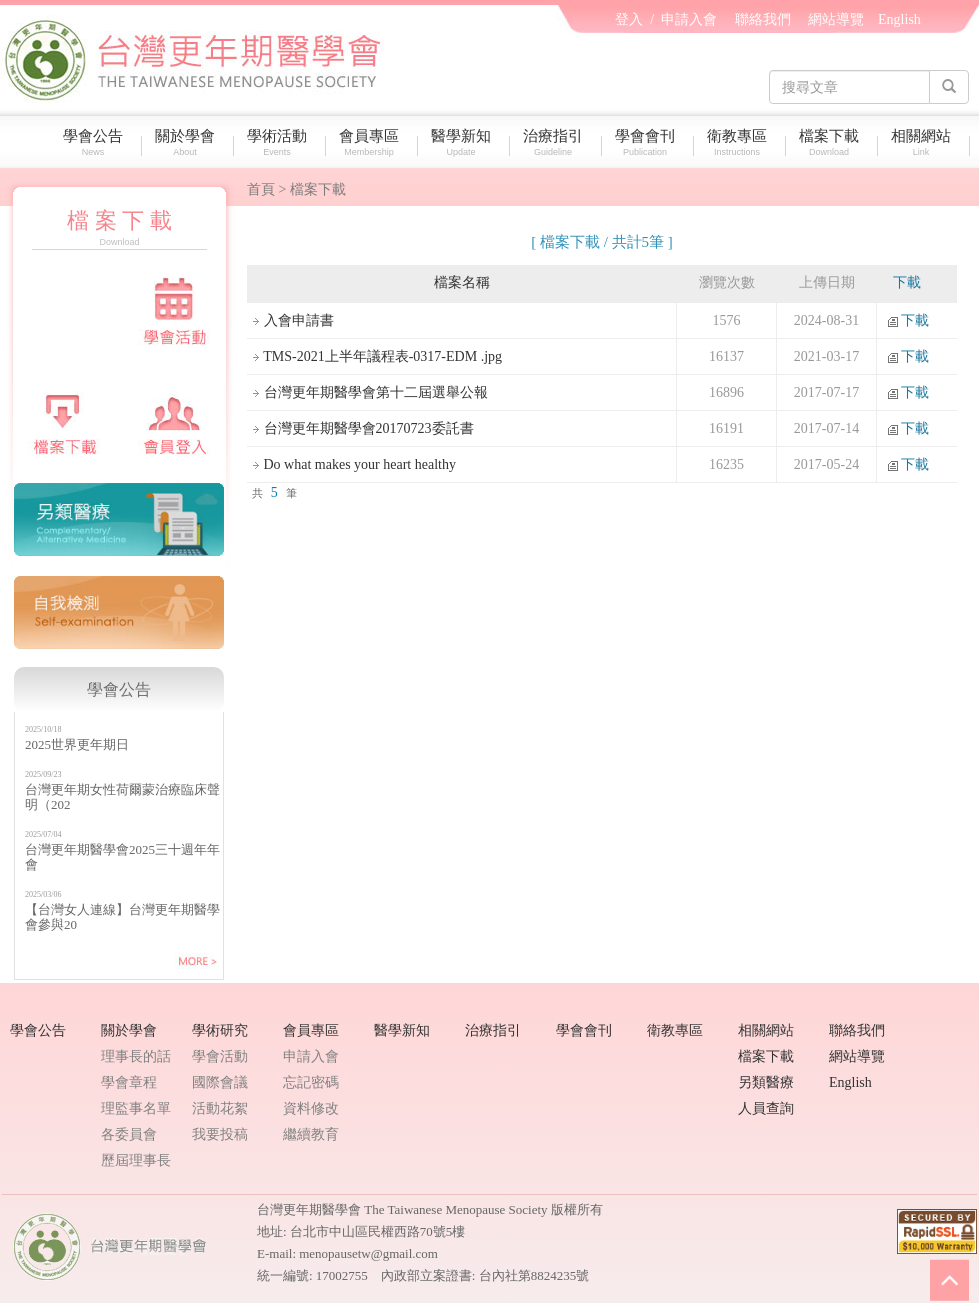 This screenshot has height=1303, width=979. What do you see at coordinates (466, 142) in the screenshot?
I see `醫學新知` at bounding box center [466, 142].